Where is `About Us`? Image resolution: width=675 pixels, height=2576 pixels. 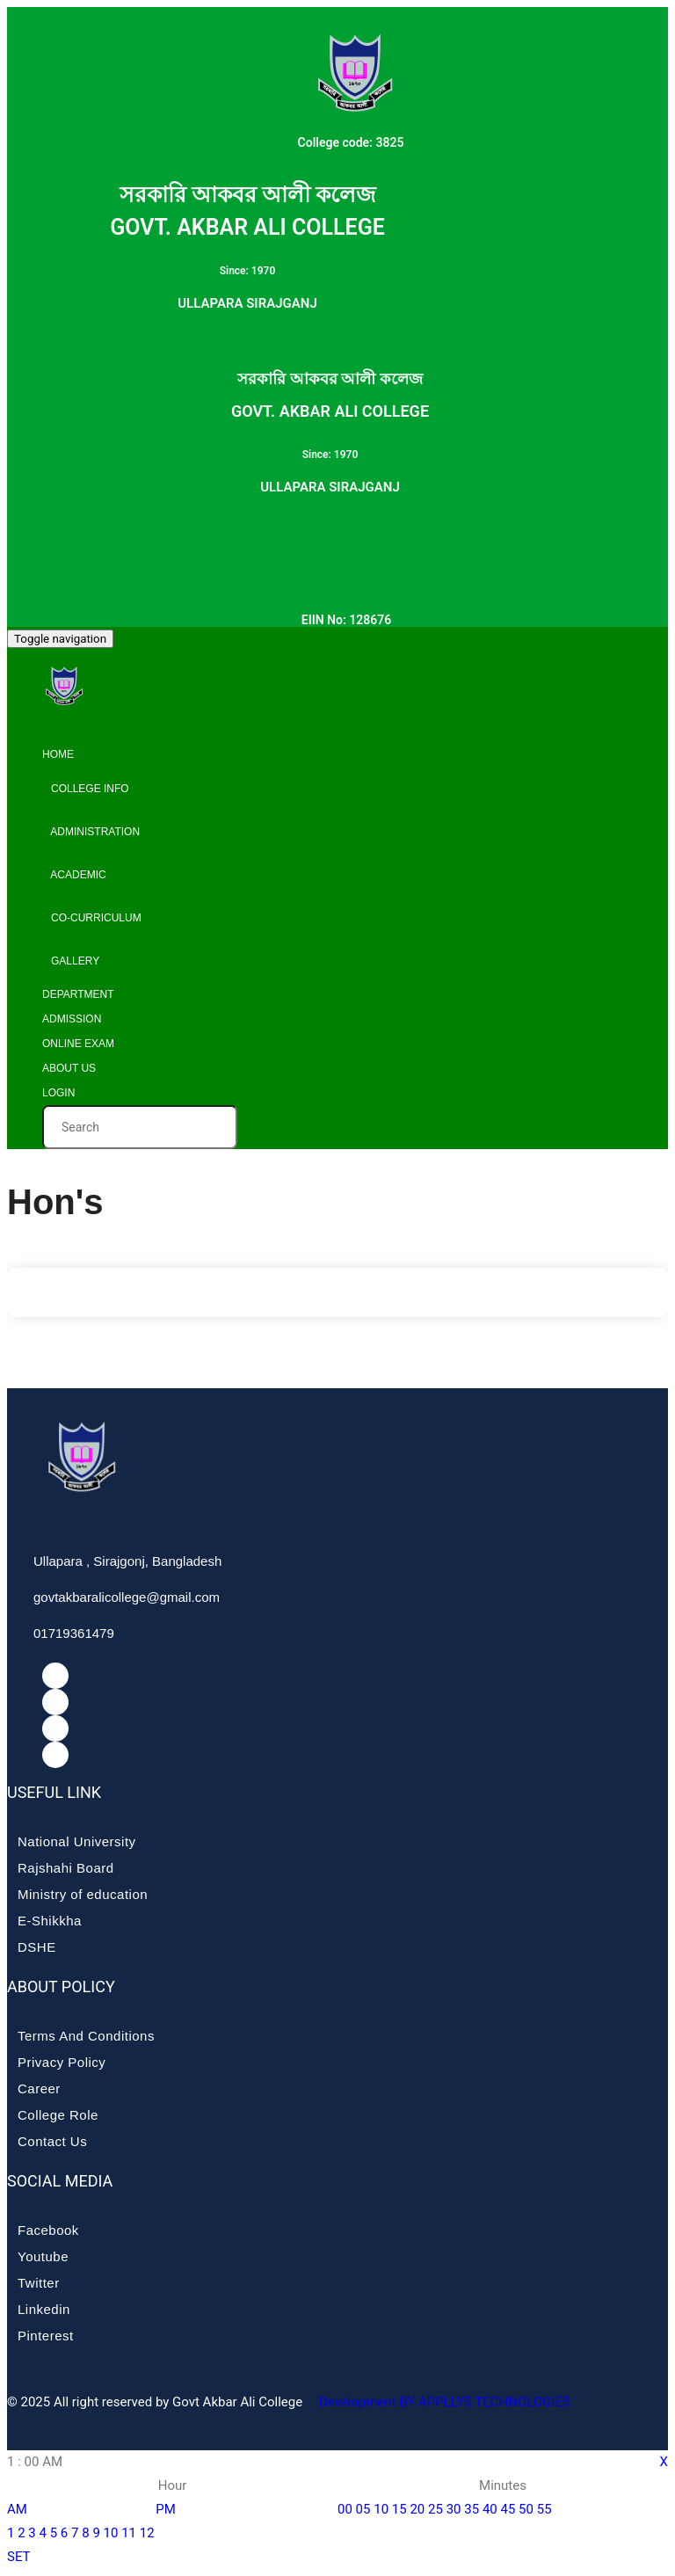
About Us is located at coordinates (69, 1068).